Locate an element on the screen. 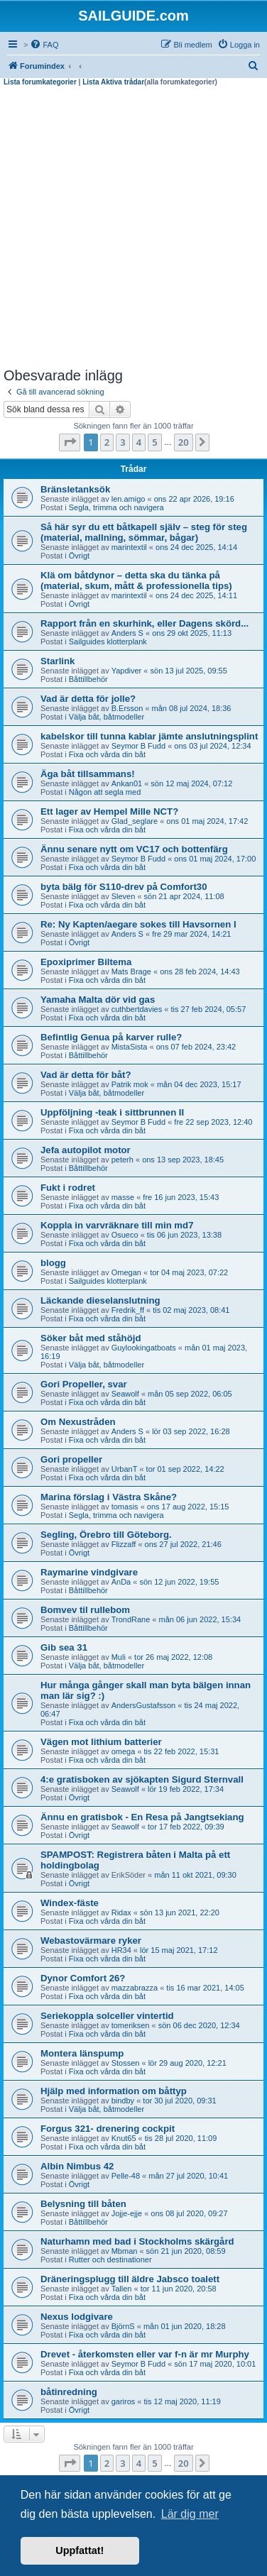 Image resolution: width=267 pixels, height=2576 pixels. Lista Aktiva trådar is located at coordinates (113, 82).